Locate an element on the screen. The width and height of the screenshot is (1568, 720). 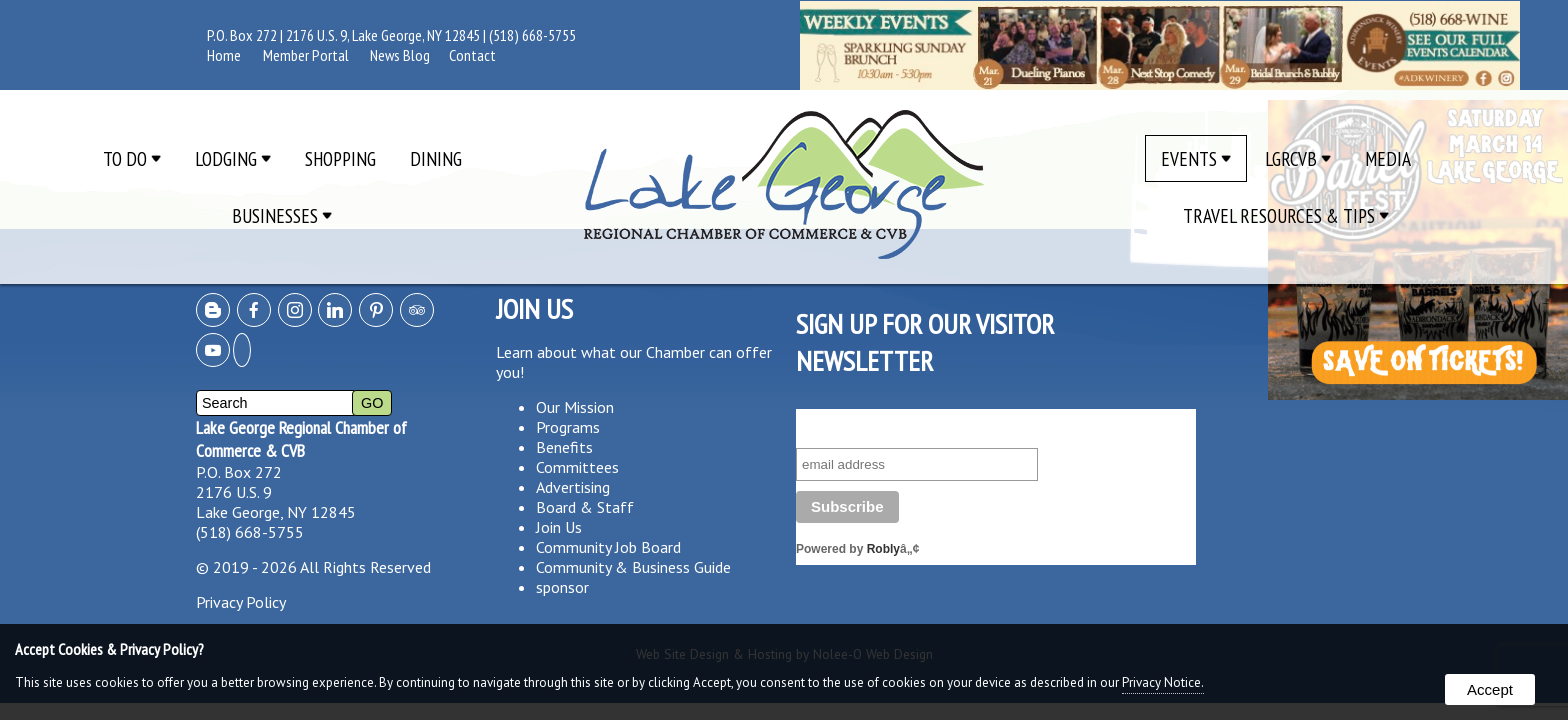
Benefits is located at coordinates (564, 447).